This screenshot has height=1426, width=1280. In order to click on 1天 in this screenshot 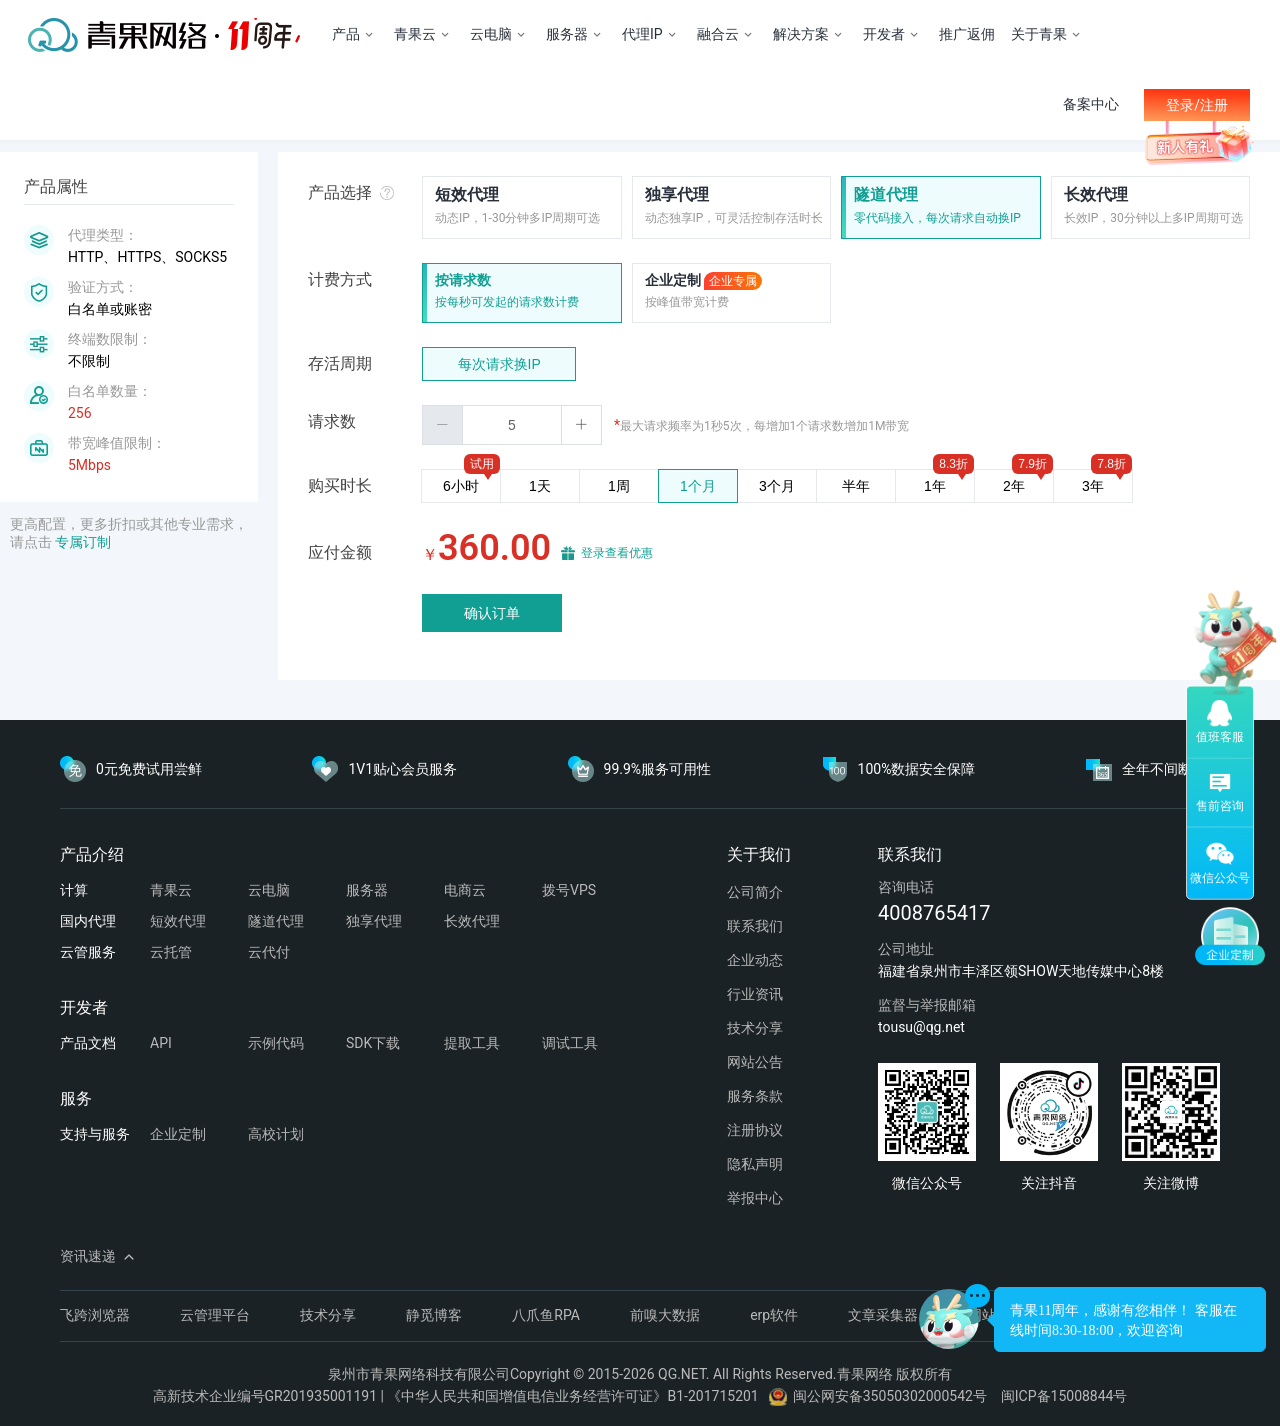, I will do `click(540, 486)`.